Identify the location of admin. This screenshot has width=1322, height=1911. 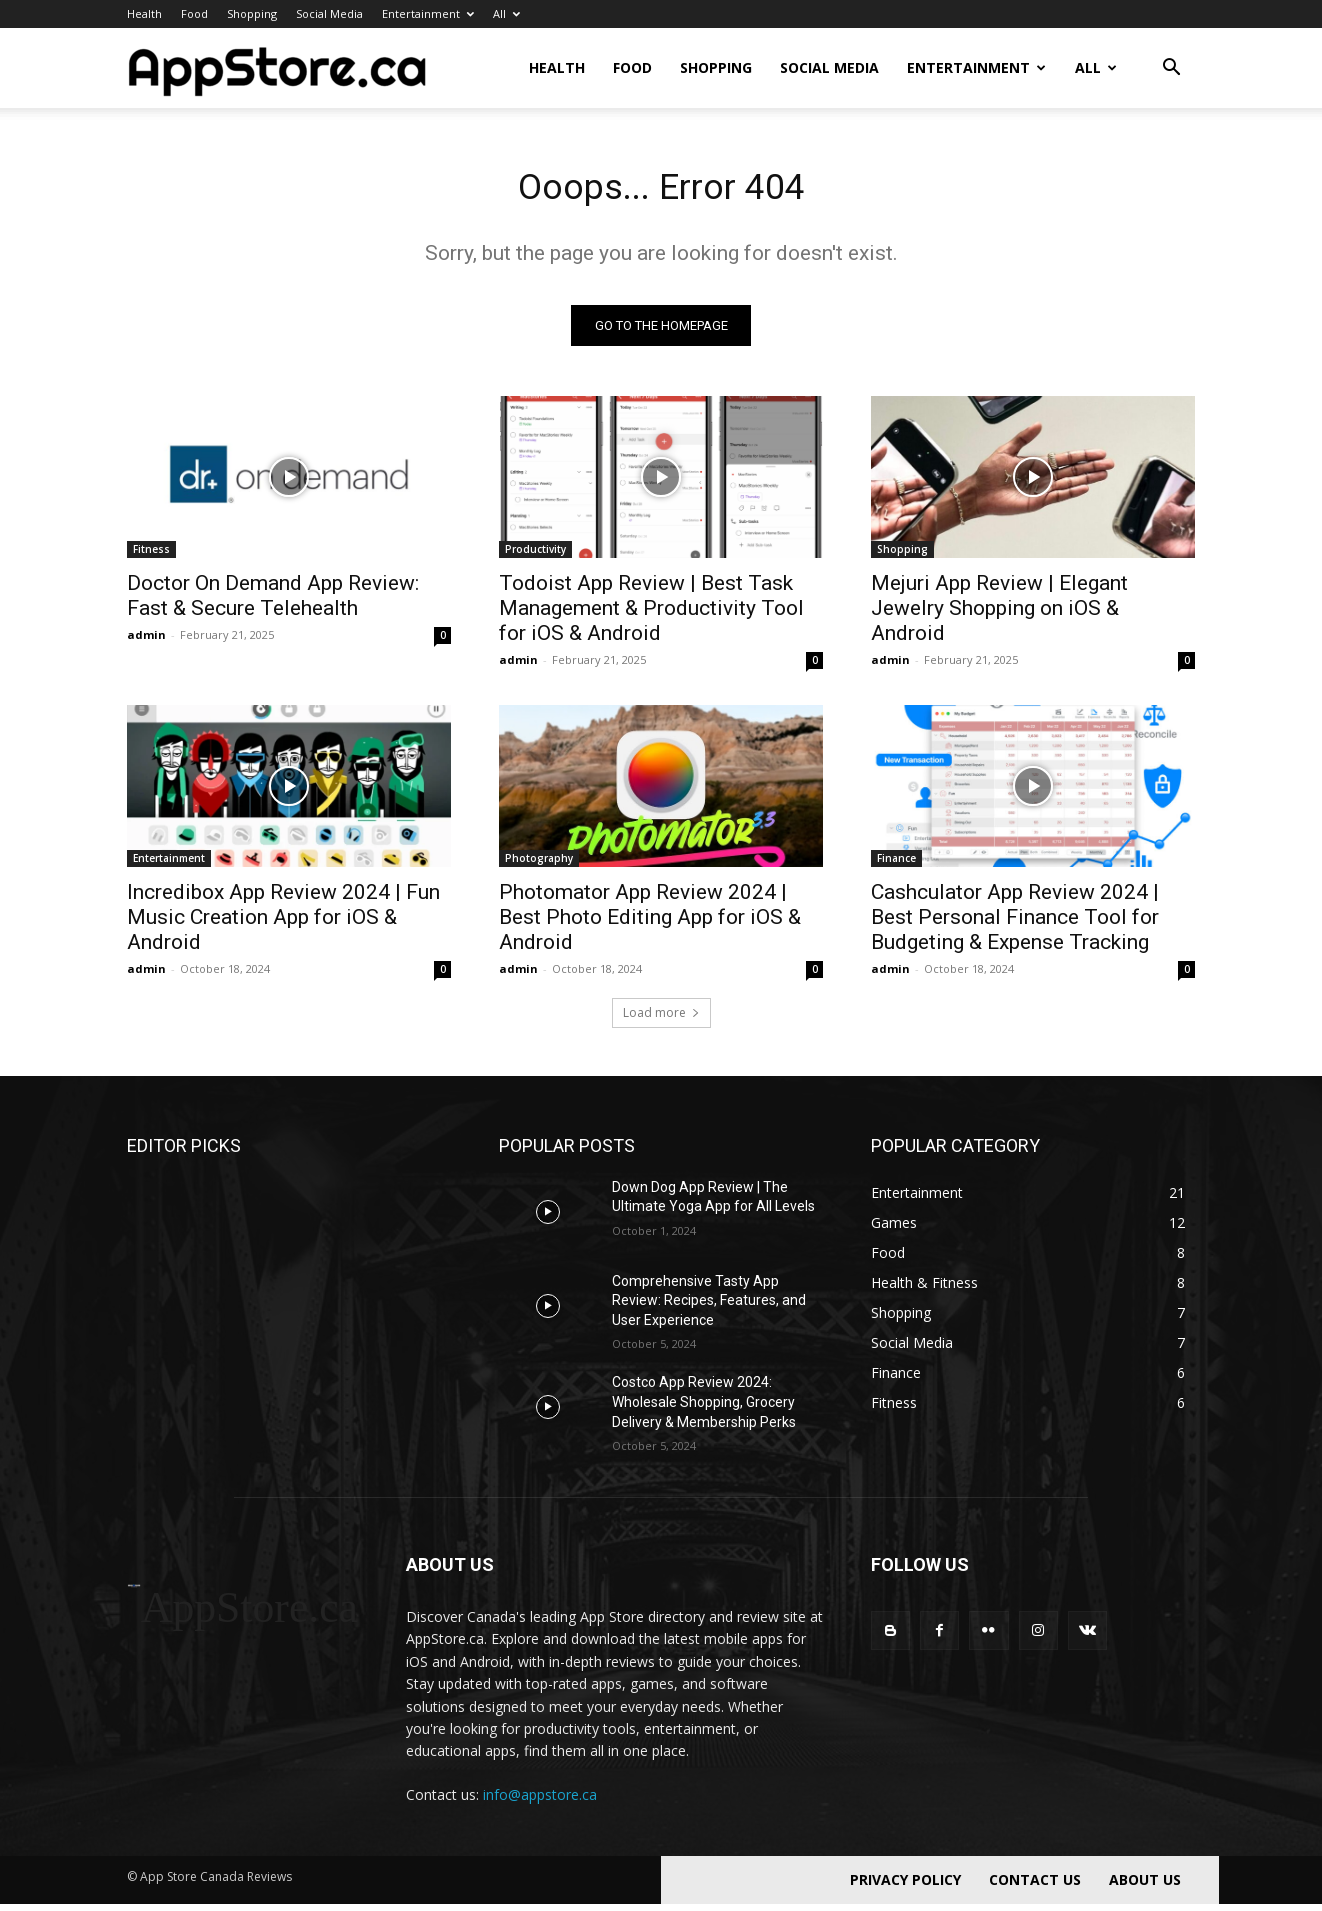
(146, 640).